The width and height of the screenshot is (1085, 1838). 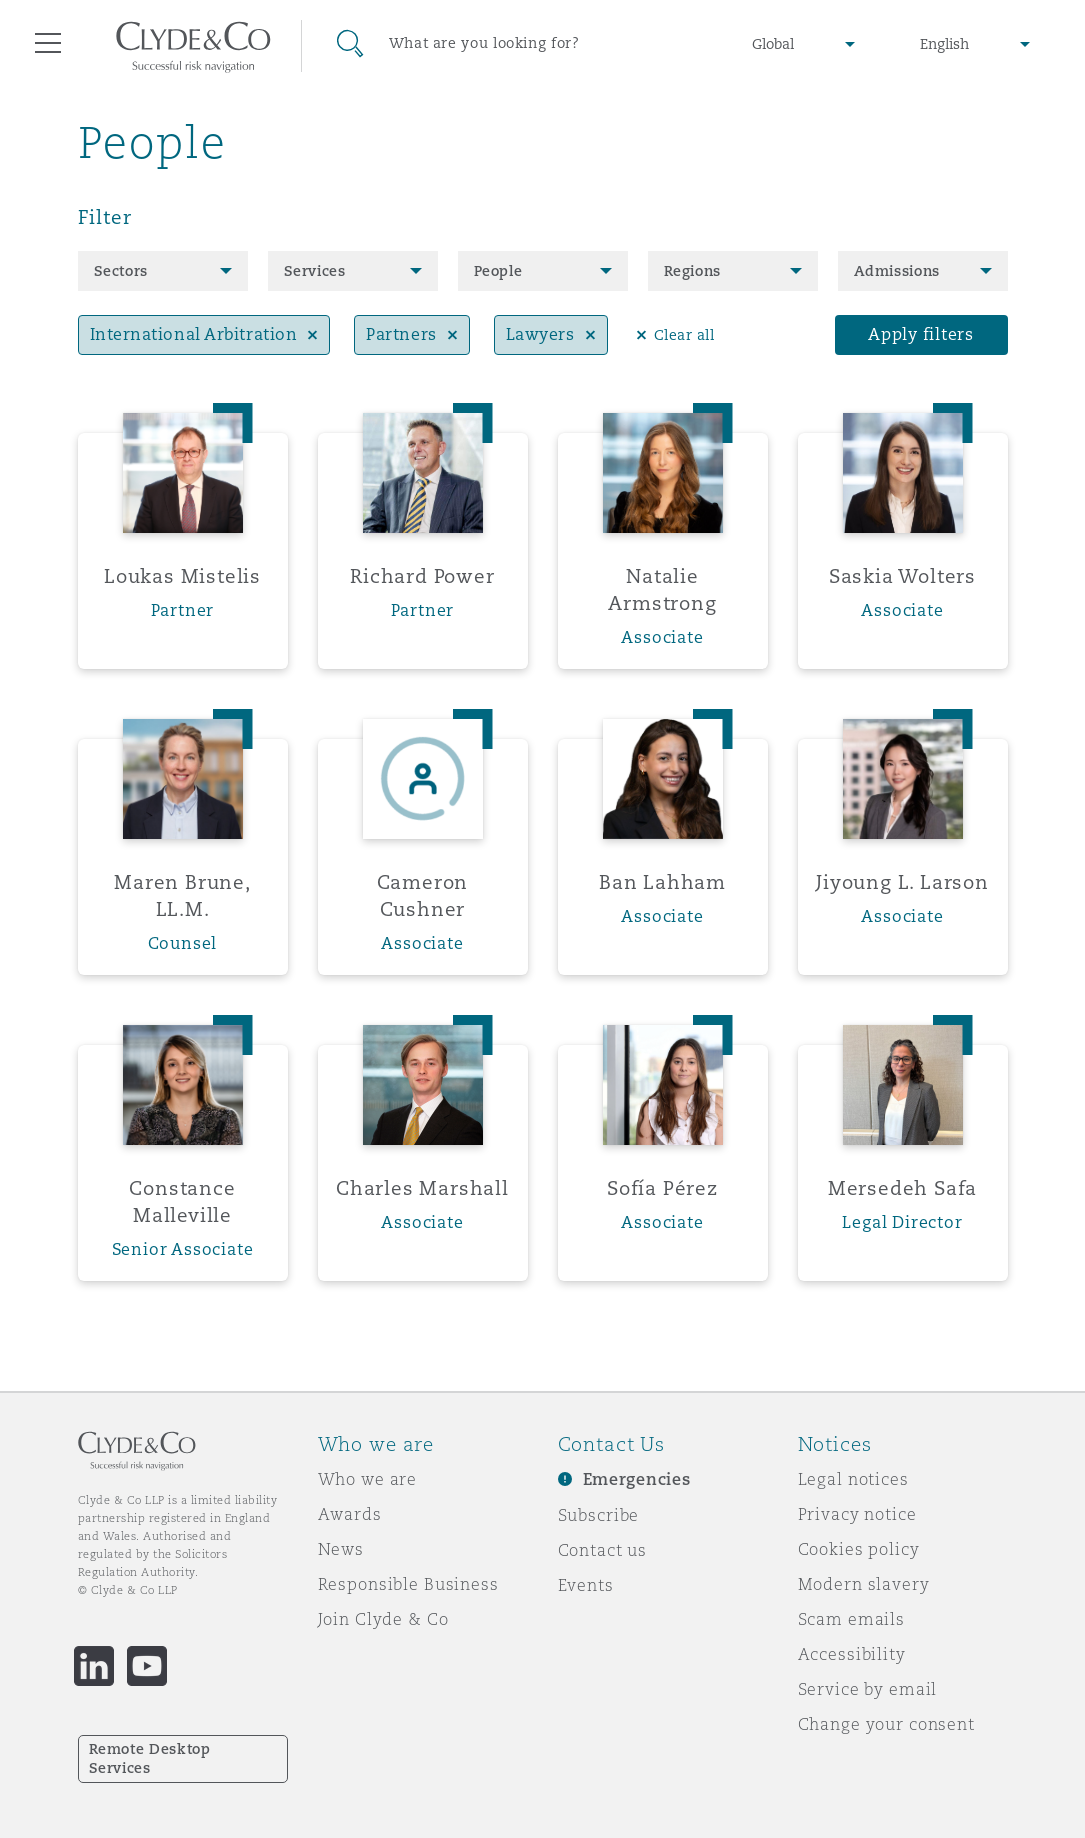 I want to click on Change your consent, so click(x=886, y=1724).